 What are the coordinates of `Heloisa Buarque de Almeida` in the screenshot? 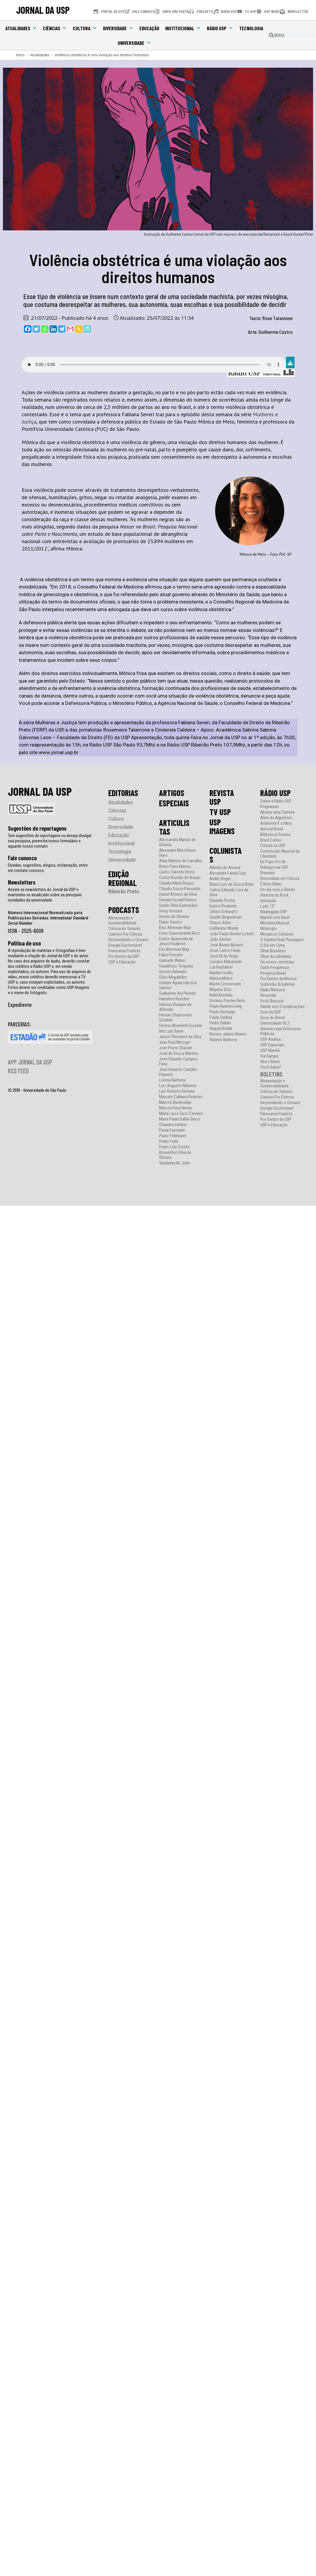 It's located at (175, 1007).